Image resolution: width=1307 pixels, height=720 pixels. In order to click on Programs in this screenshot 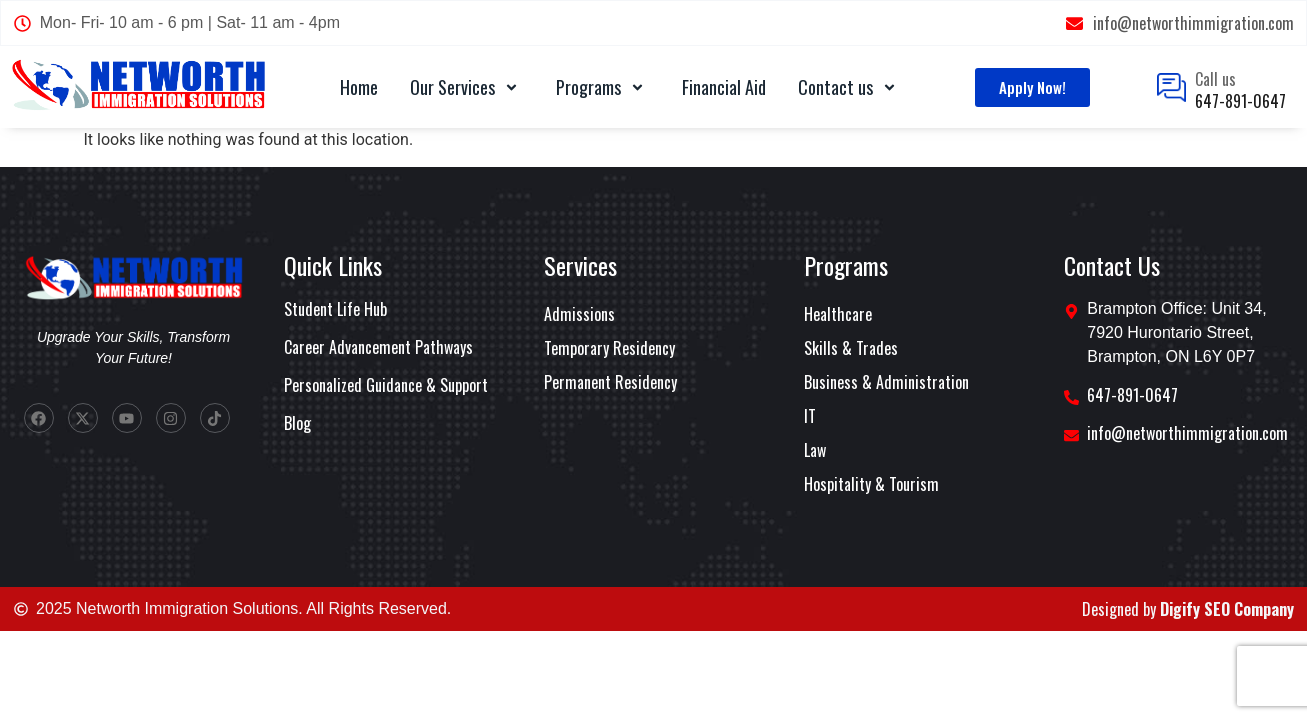, I will do `click(603, 87)`.